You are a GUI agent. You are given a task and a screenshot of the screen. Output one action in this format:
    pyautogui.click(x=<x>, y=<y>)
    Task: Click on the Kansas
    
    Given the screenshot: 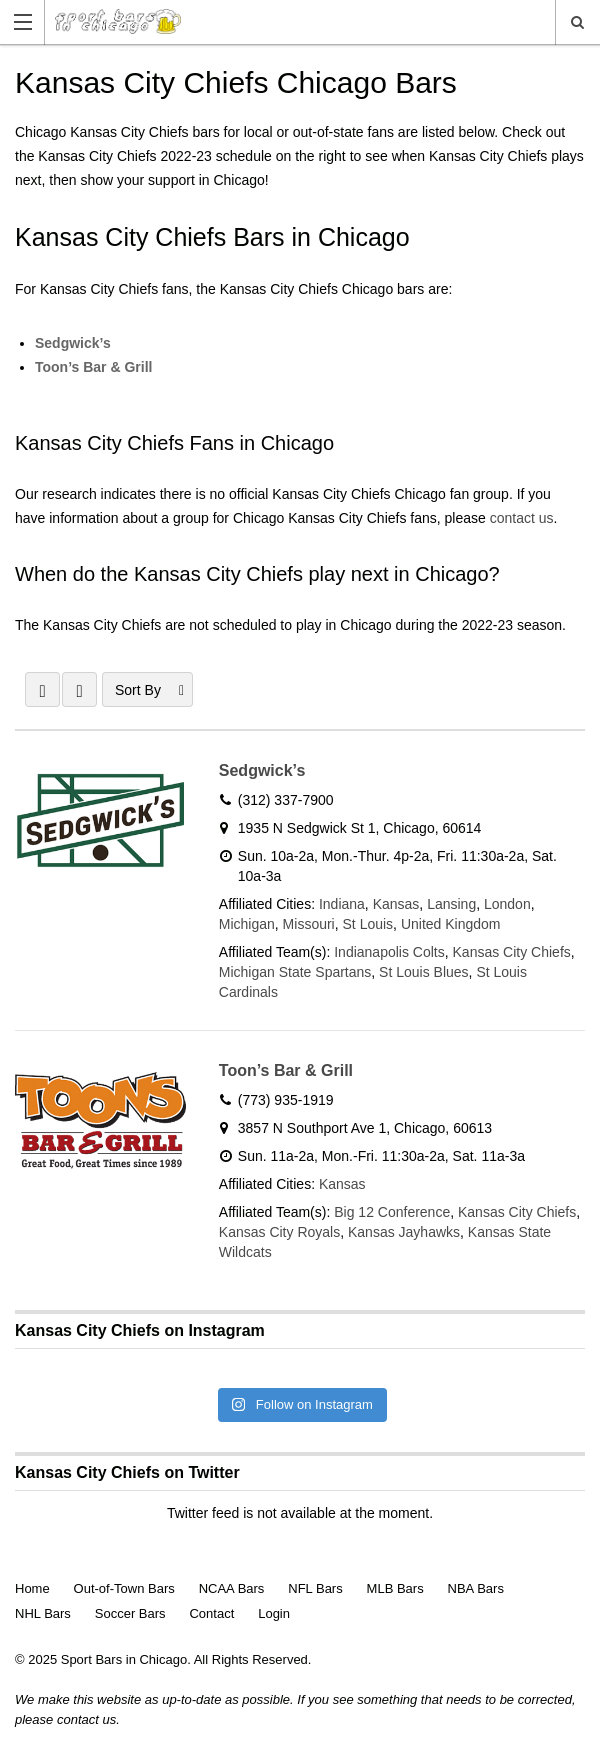 What is the action you would take?
    pyautogui.click(x=396, y=904)
    